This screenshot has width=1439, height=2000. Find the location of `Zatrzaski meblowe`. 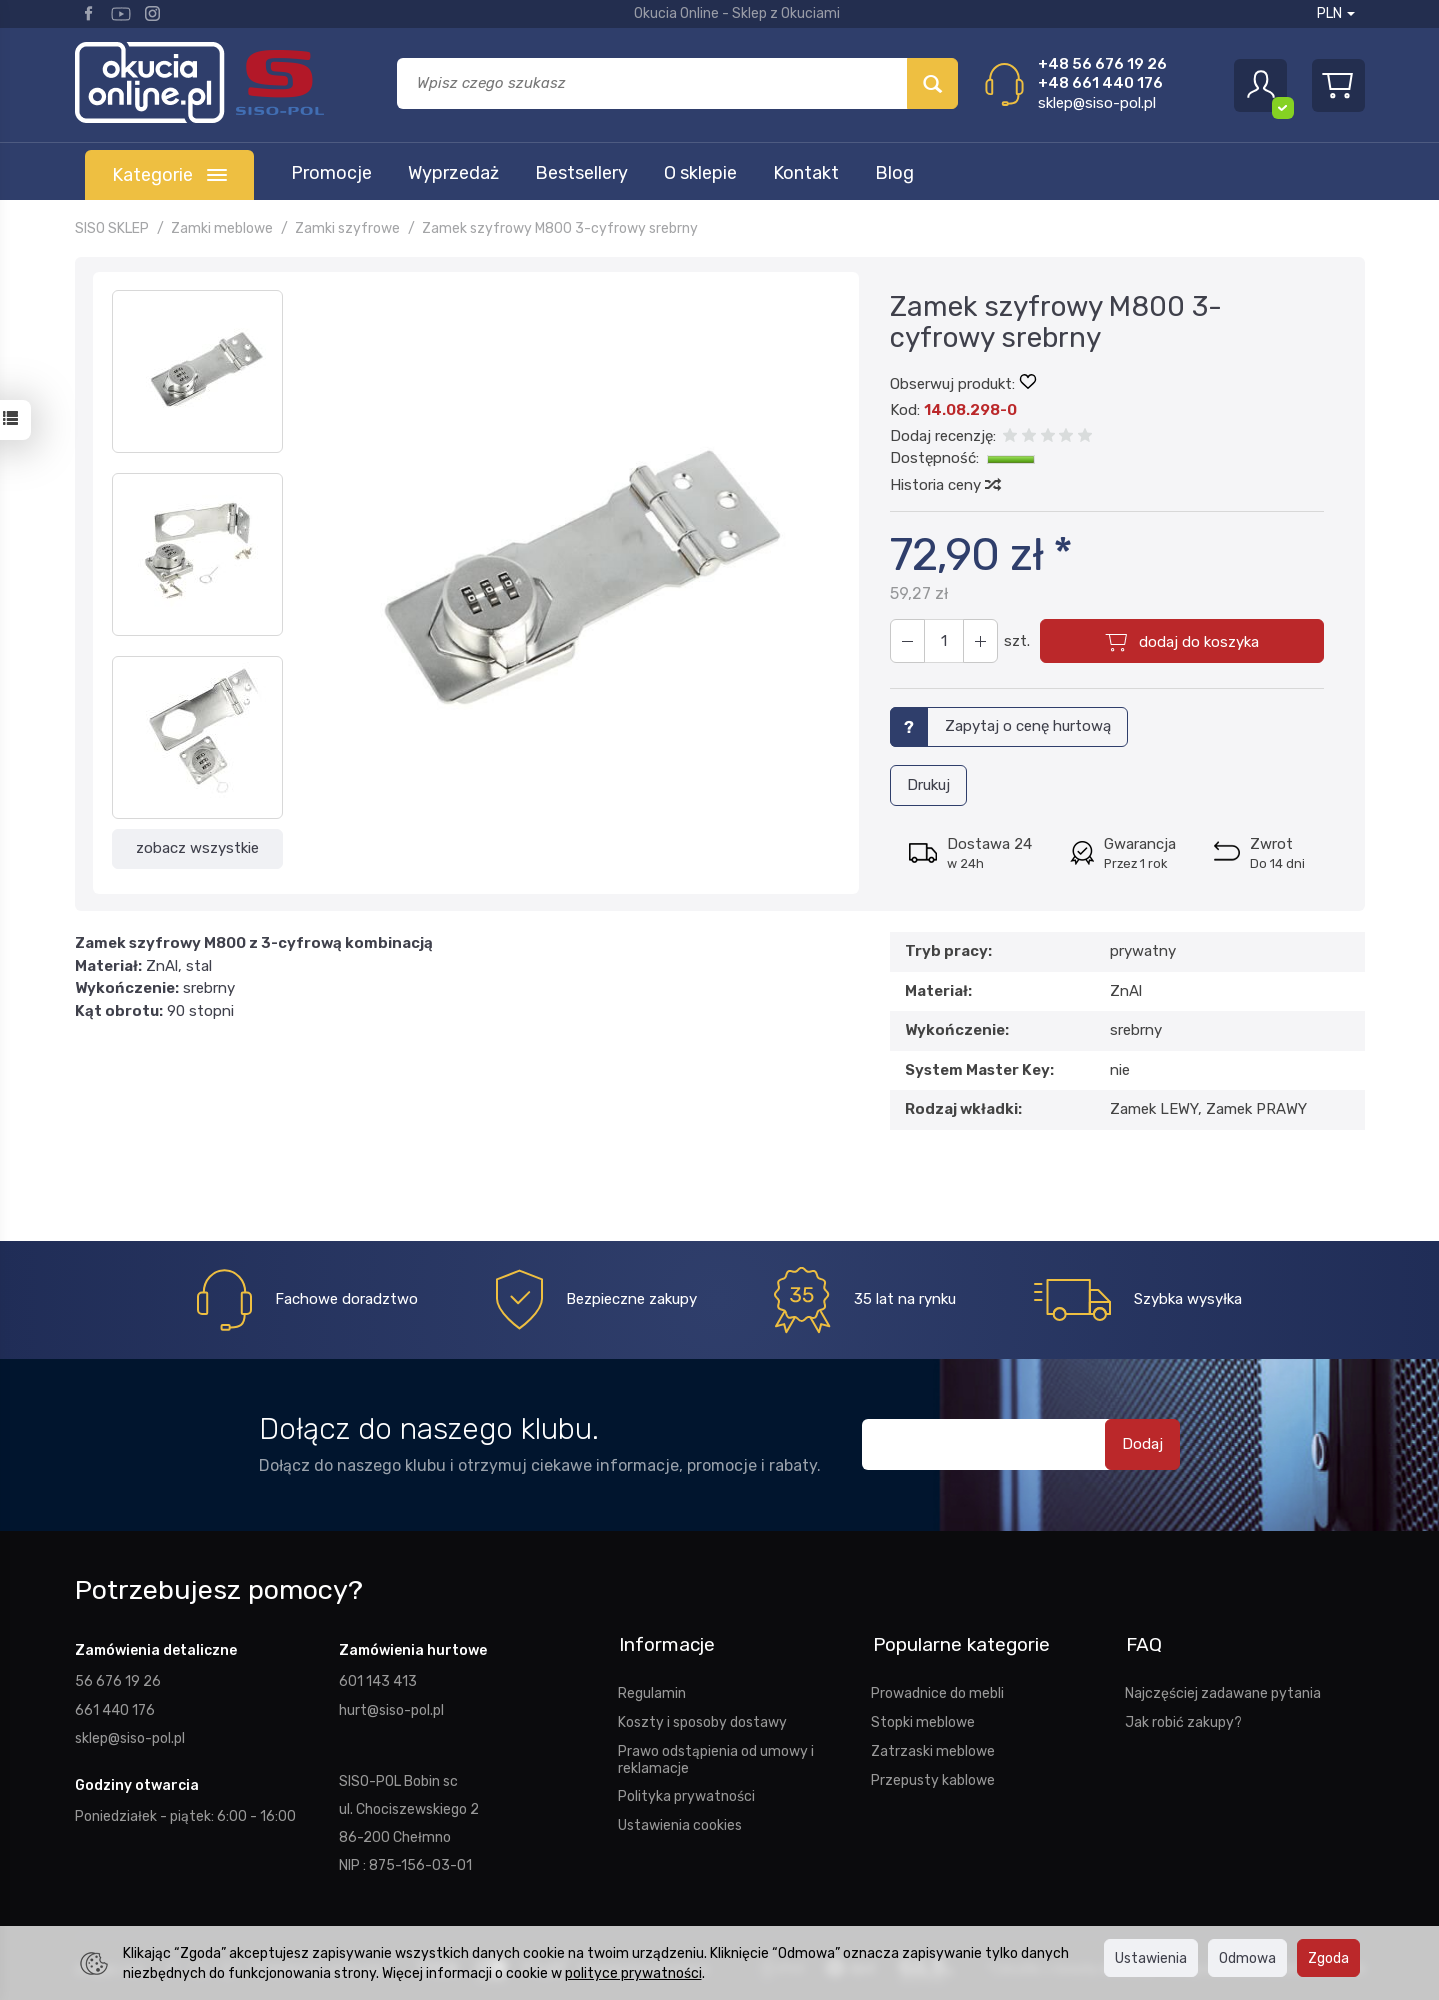

Zatrzaski meblowe is located at coordinates (933, 1744).